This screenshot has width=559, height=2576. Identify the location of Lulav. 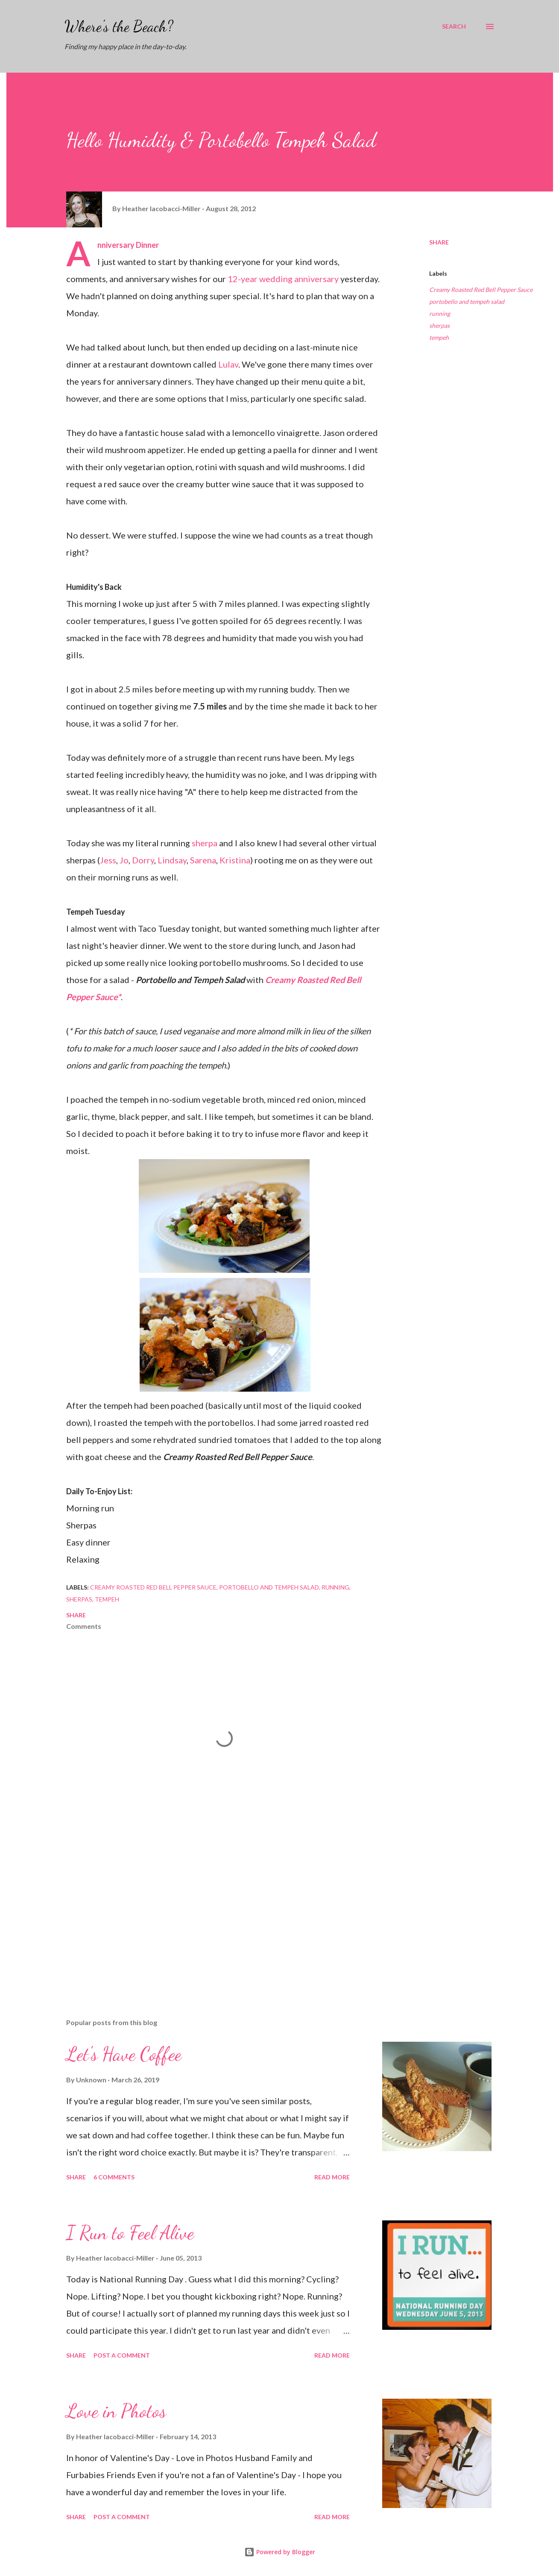
(228, 364).